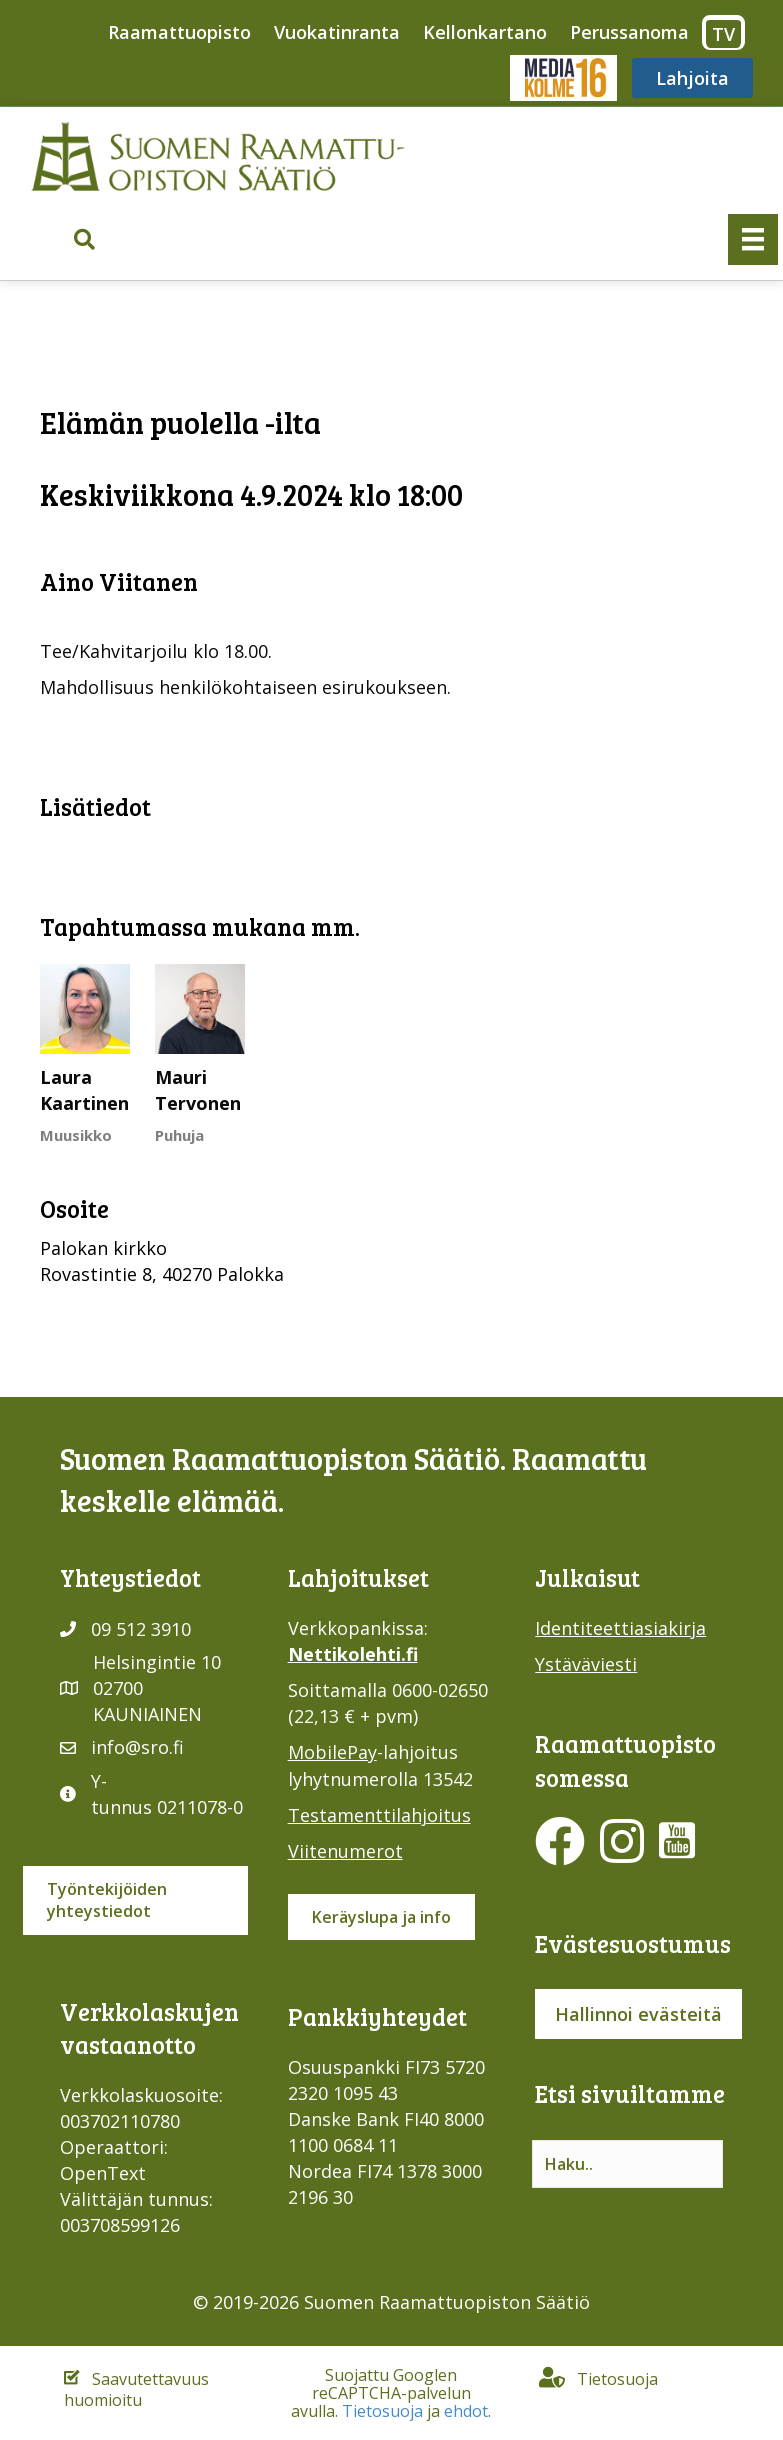 The width and height of the screenshot is (783, 2440). What do you see at coordinates (627, 2164) in the screenshot?
I see `[Search input]` at bounding box center [627, 2164].